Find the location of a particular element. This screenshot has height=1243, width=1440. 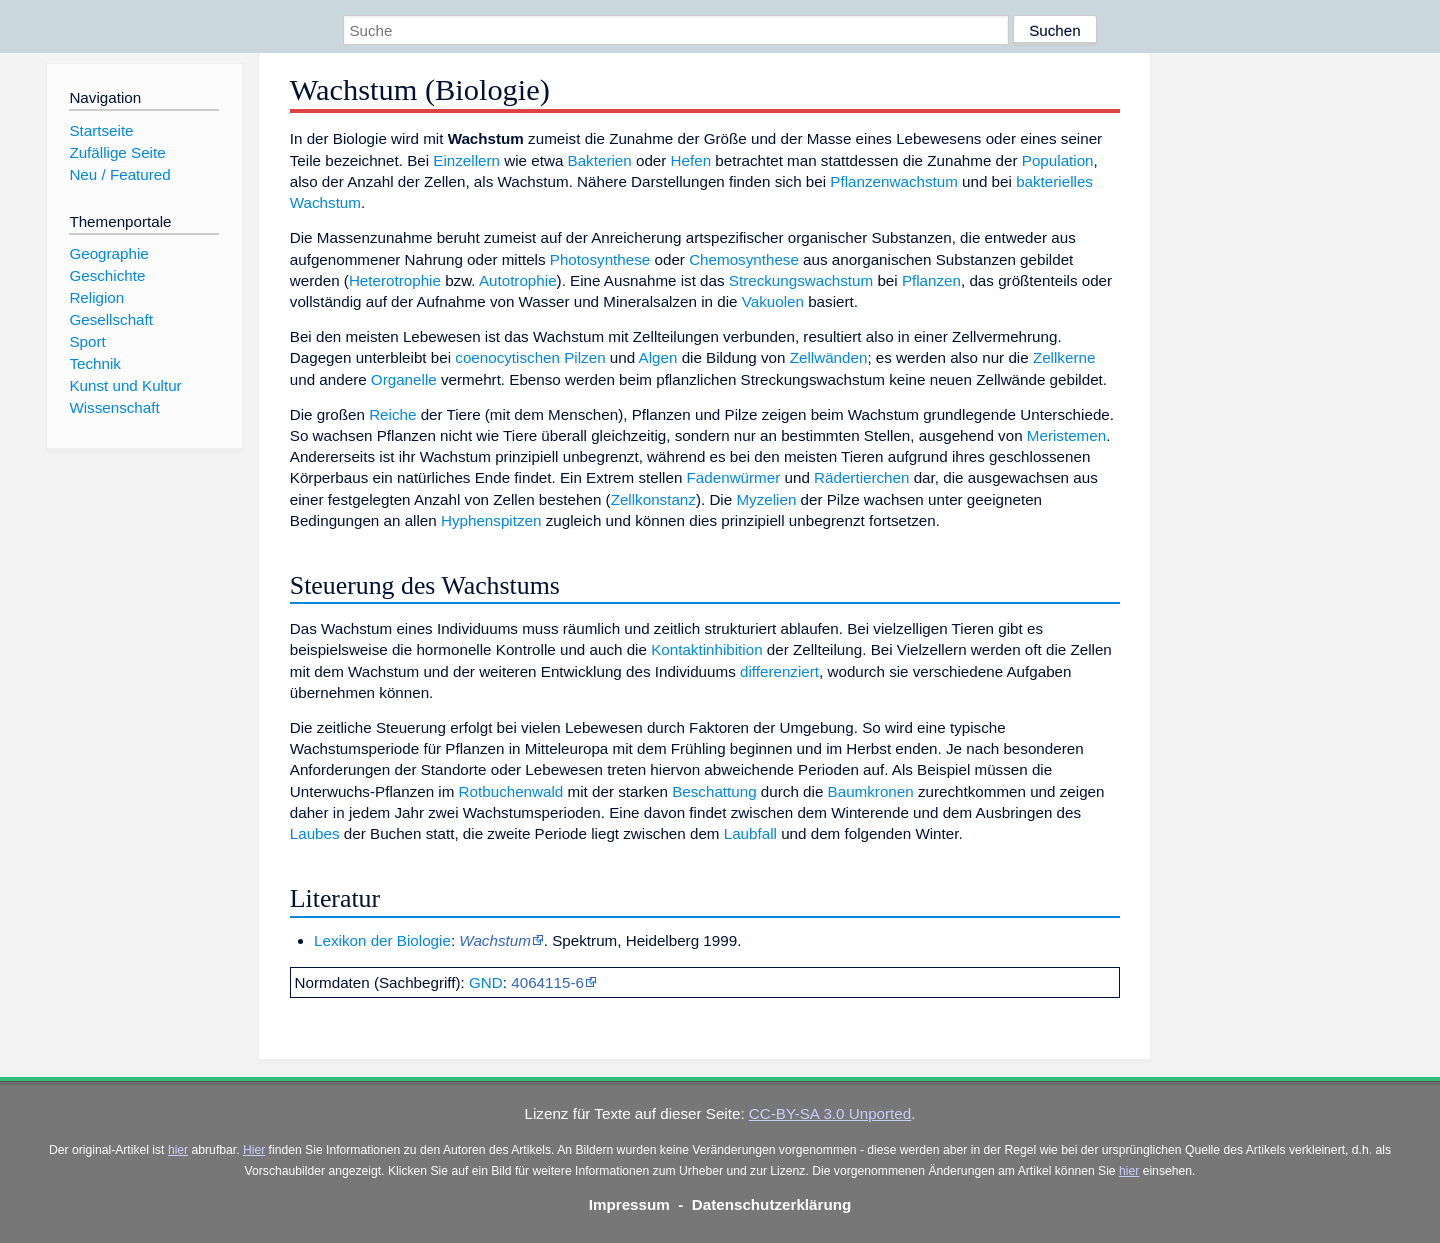

coenocytischen is located at coordinates (507, 357).